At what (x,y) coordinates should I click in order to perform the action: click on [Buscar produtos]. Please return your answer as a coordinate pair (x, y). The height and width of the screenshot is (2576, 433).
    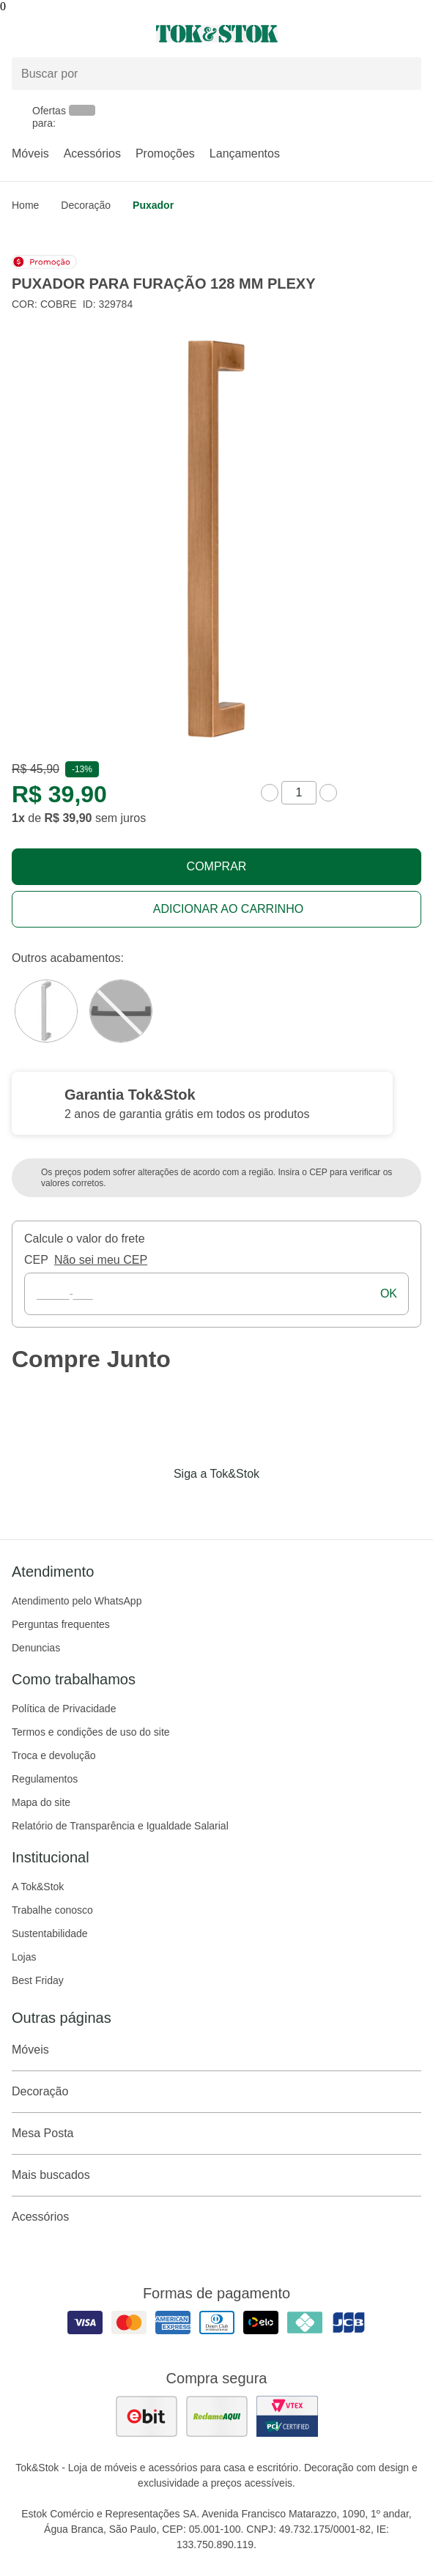
    Looking at the image, I should click on (216, 73).